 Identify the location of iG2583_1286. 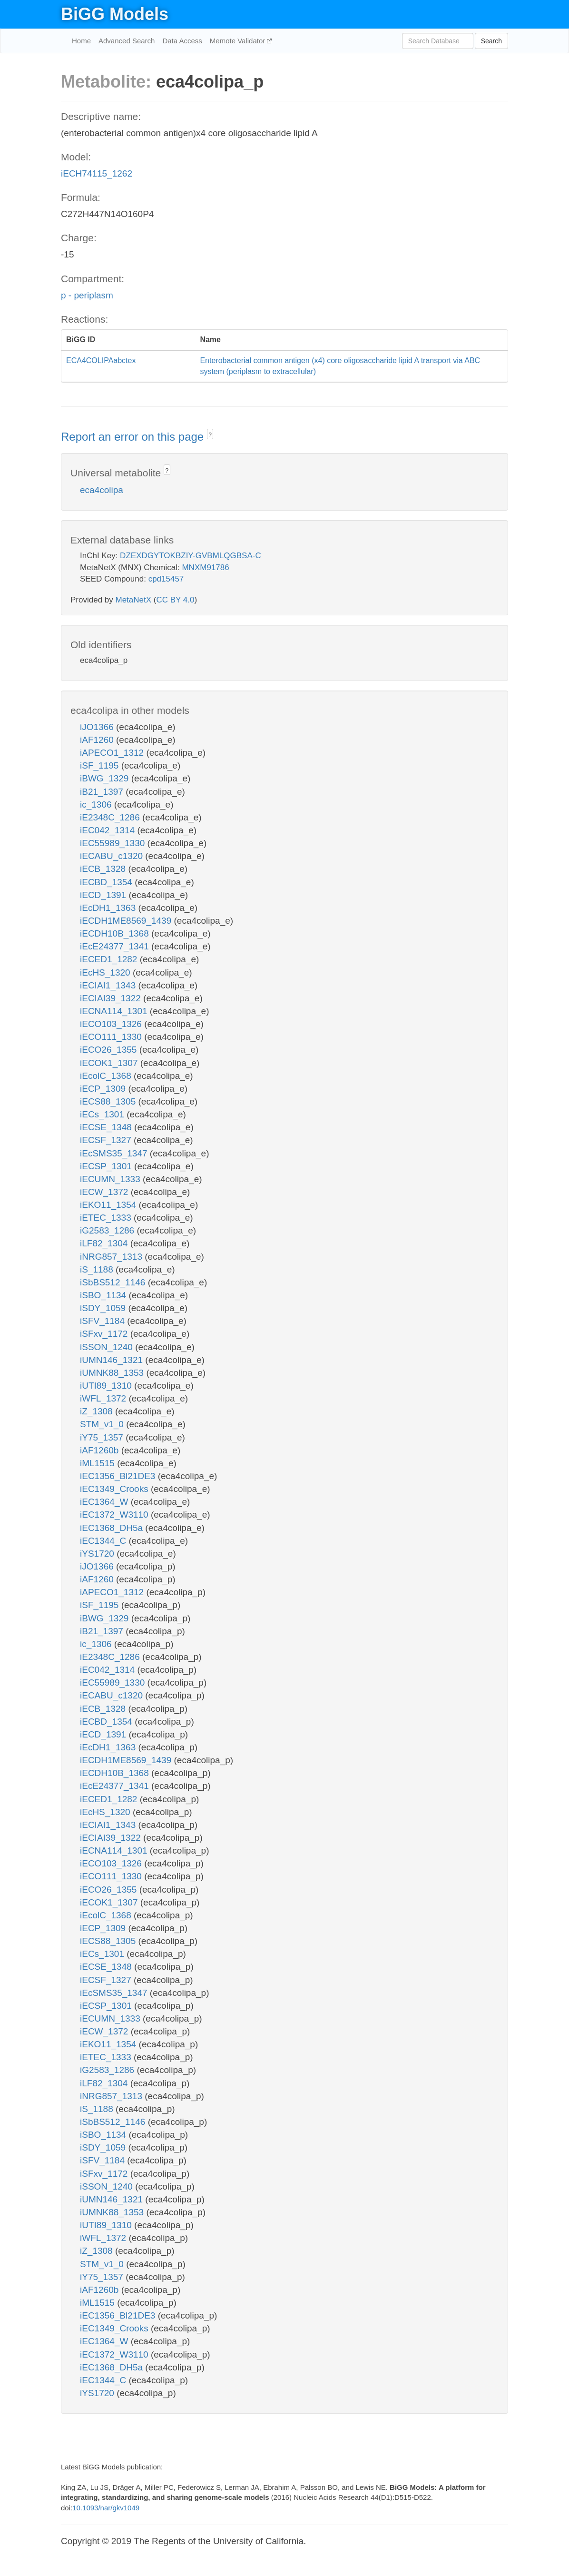
(108, 1230).